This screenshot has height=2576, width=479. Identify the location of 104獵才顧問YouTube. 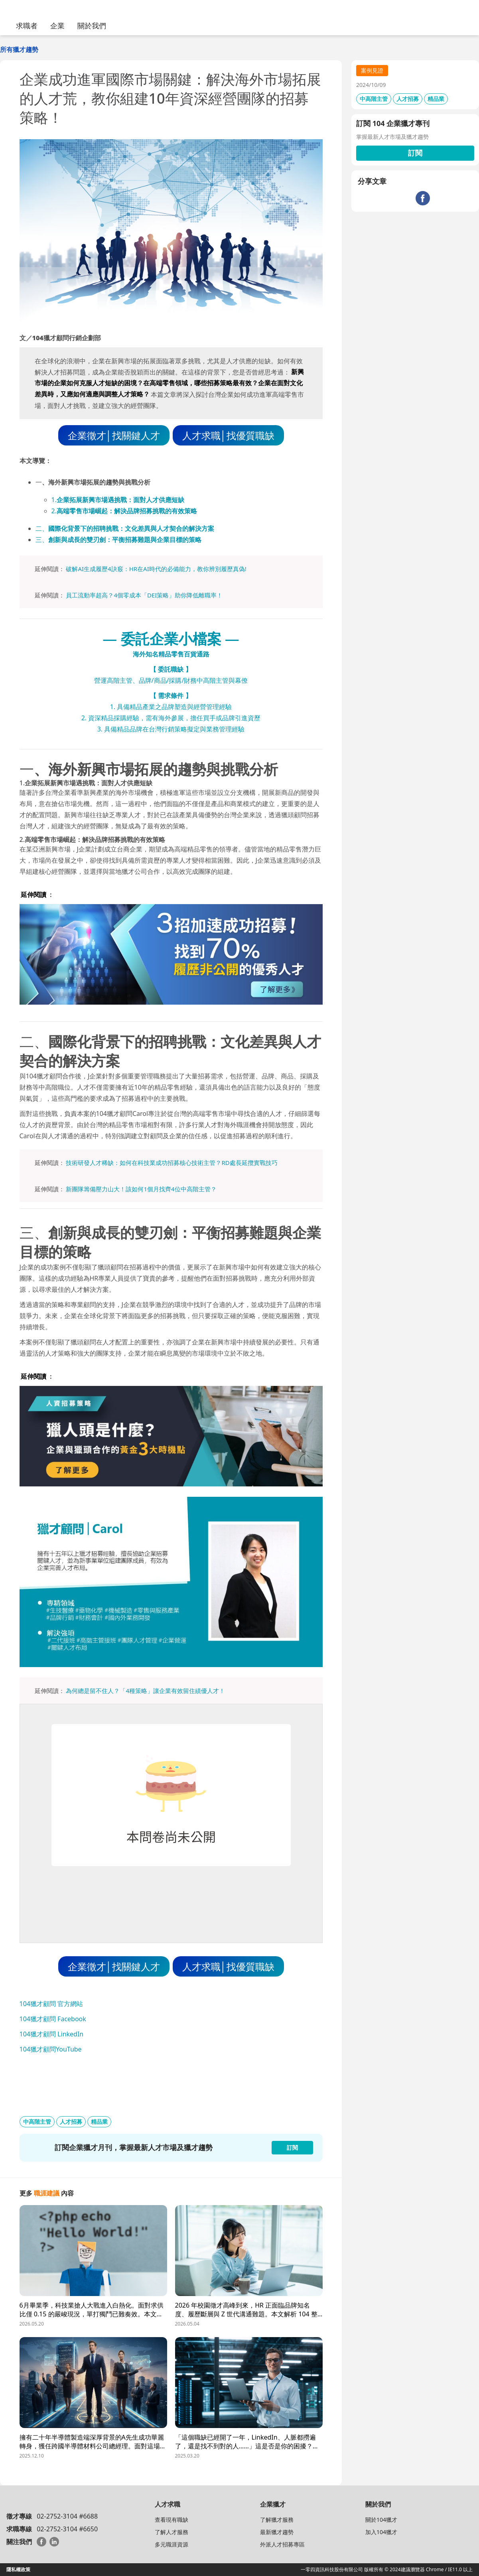
(51, 2049).